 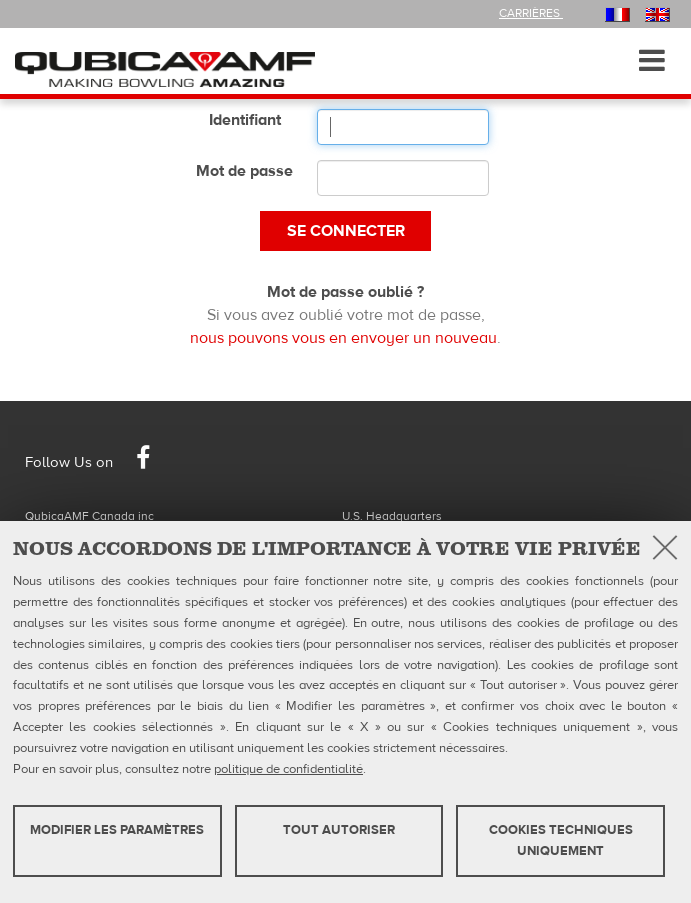 I want to click on TOUT AUTORISER, so click(x=339, y=830).